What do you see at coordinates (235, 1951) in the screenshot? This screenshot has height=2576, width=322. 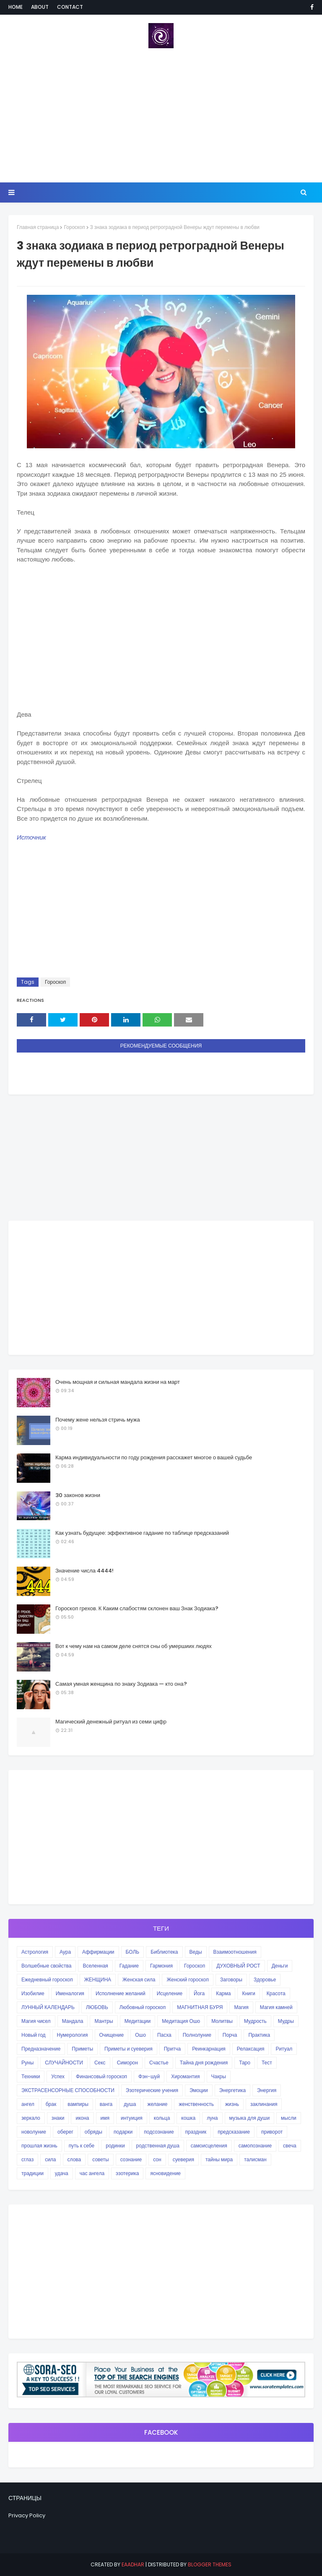 I see `Взаимоотношения` at bounding box center [235, 1951].